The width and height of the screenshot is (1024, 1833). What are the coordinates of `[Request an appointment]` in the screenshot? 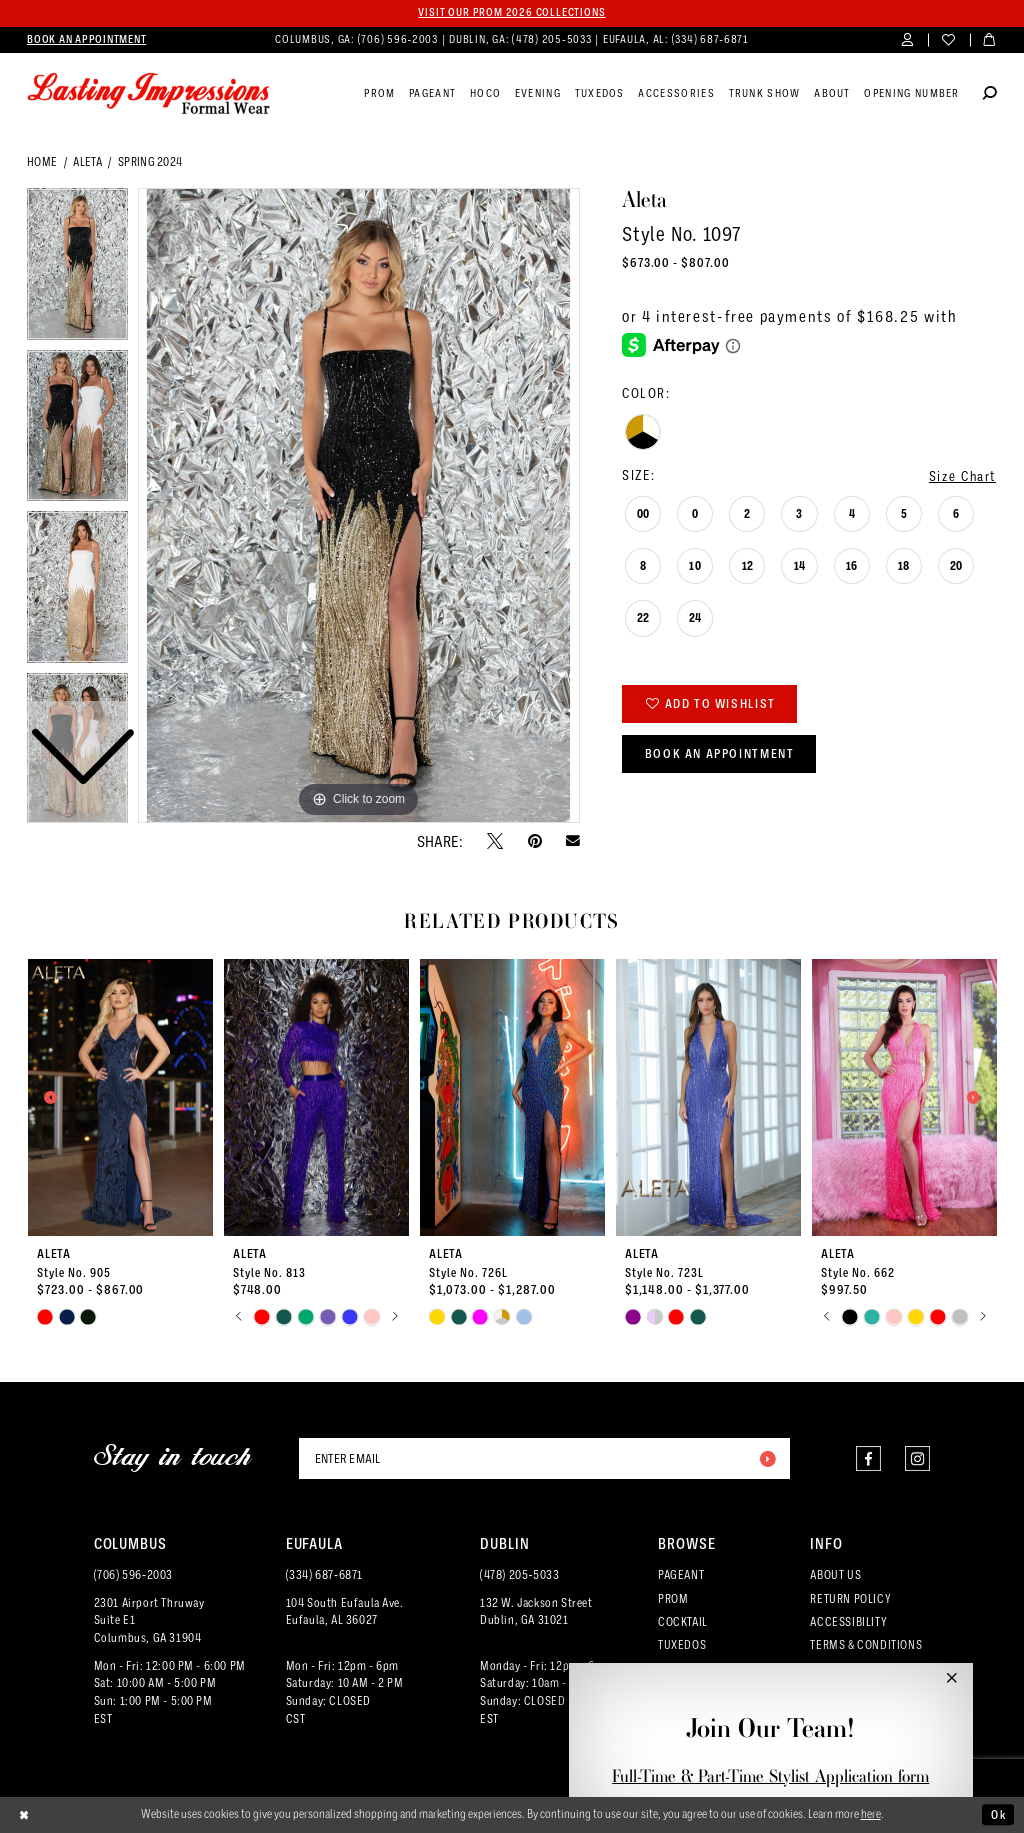 It's located at (86, 40).